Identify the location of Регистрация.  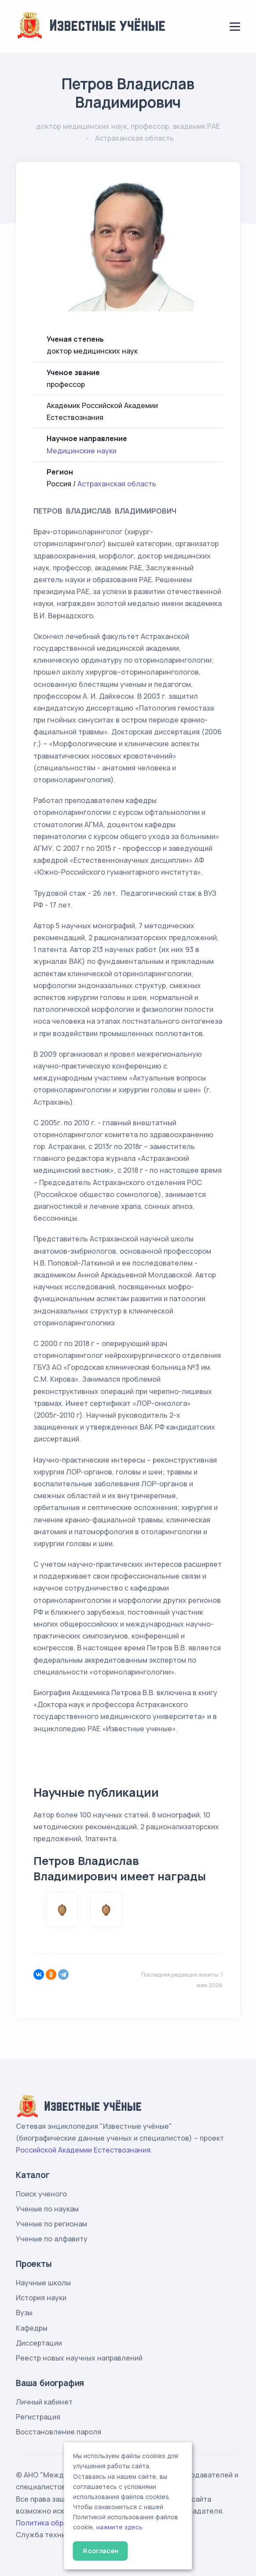
(38, 2417).